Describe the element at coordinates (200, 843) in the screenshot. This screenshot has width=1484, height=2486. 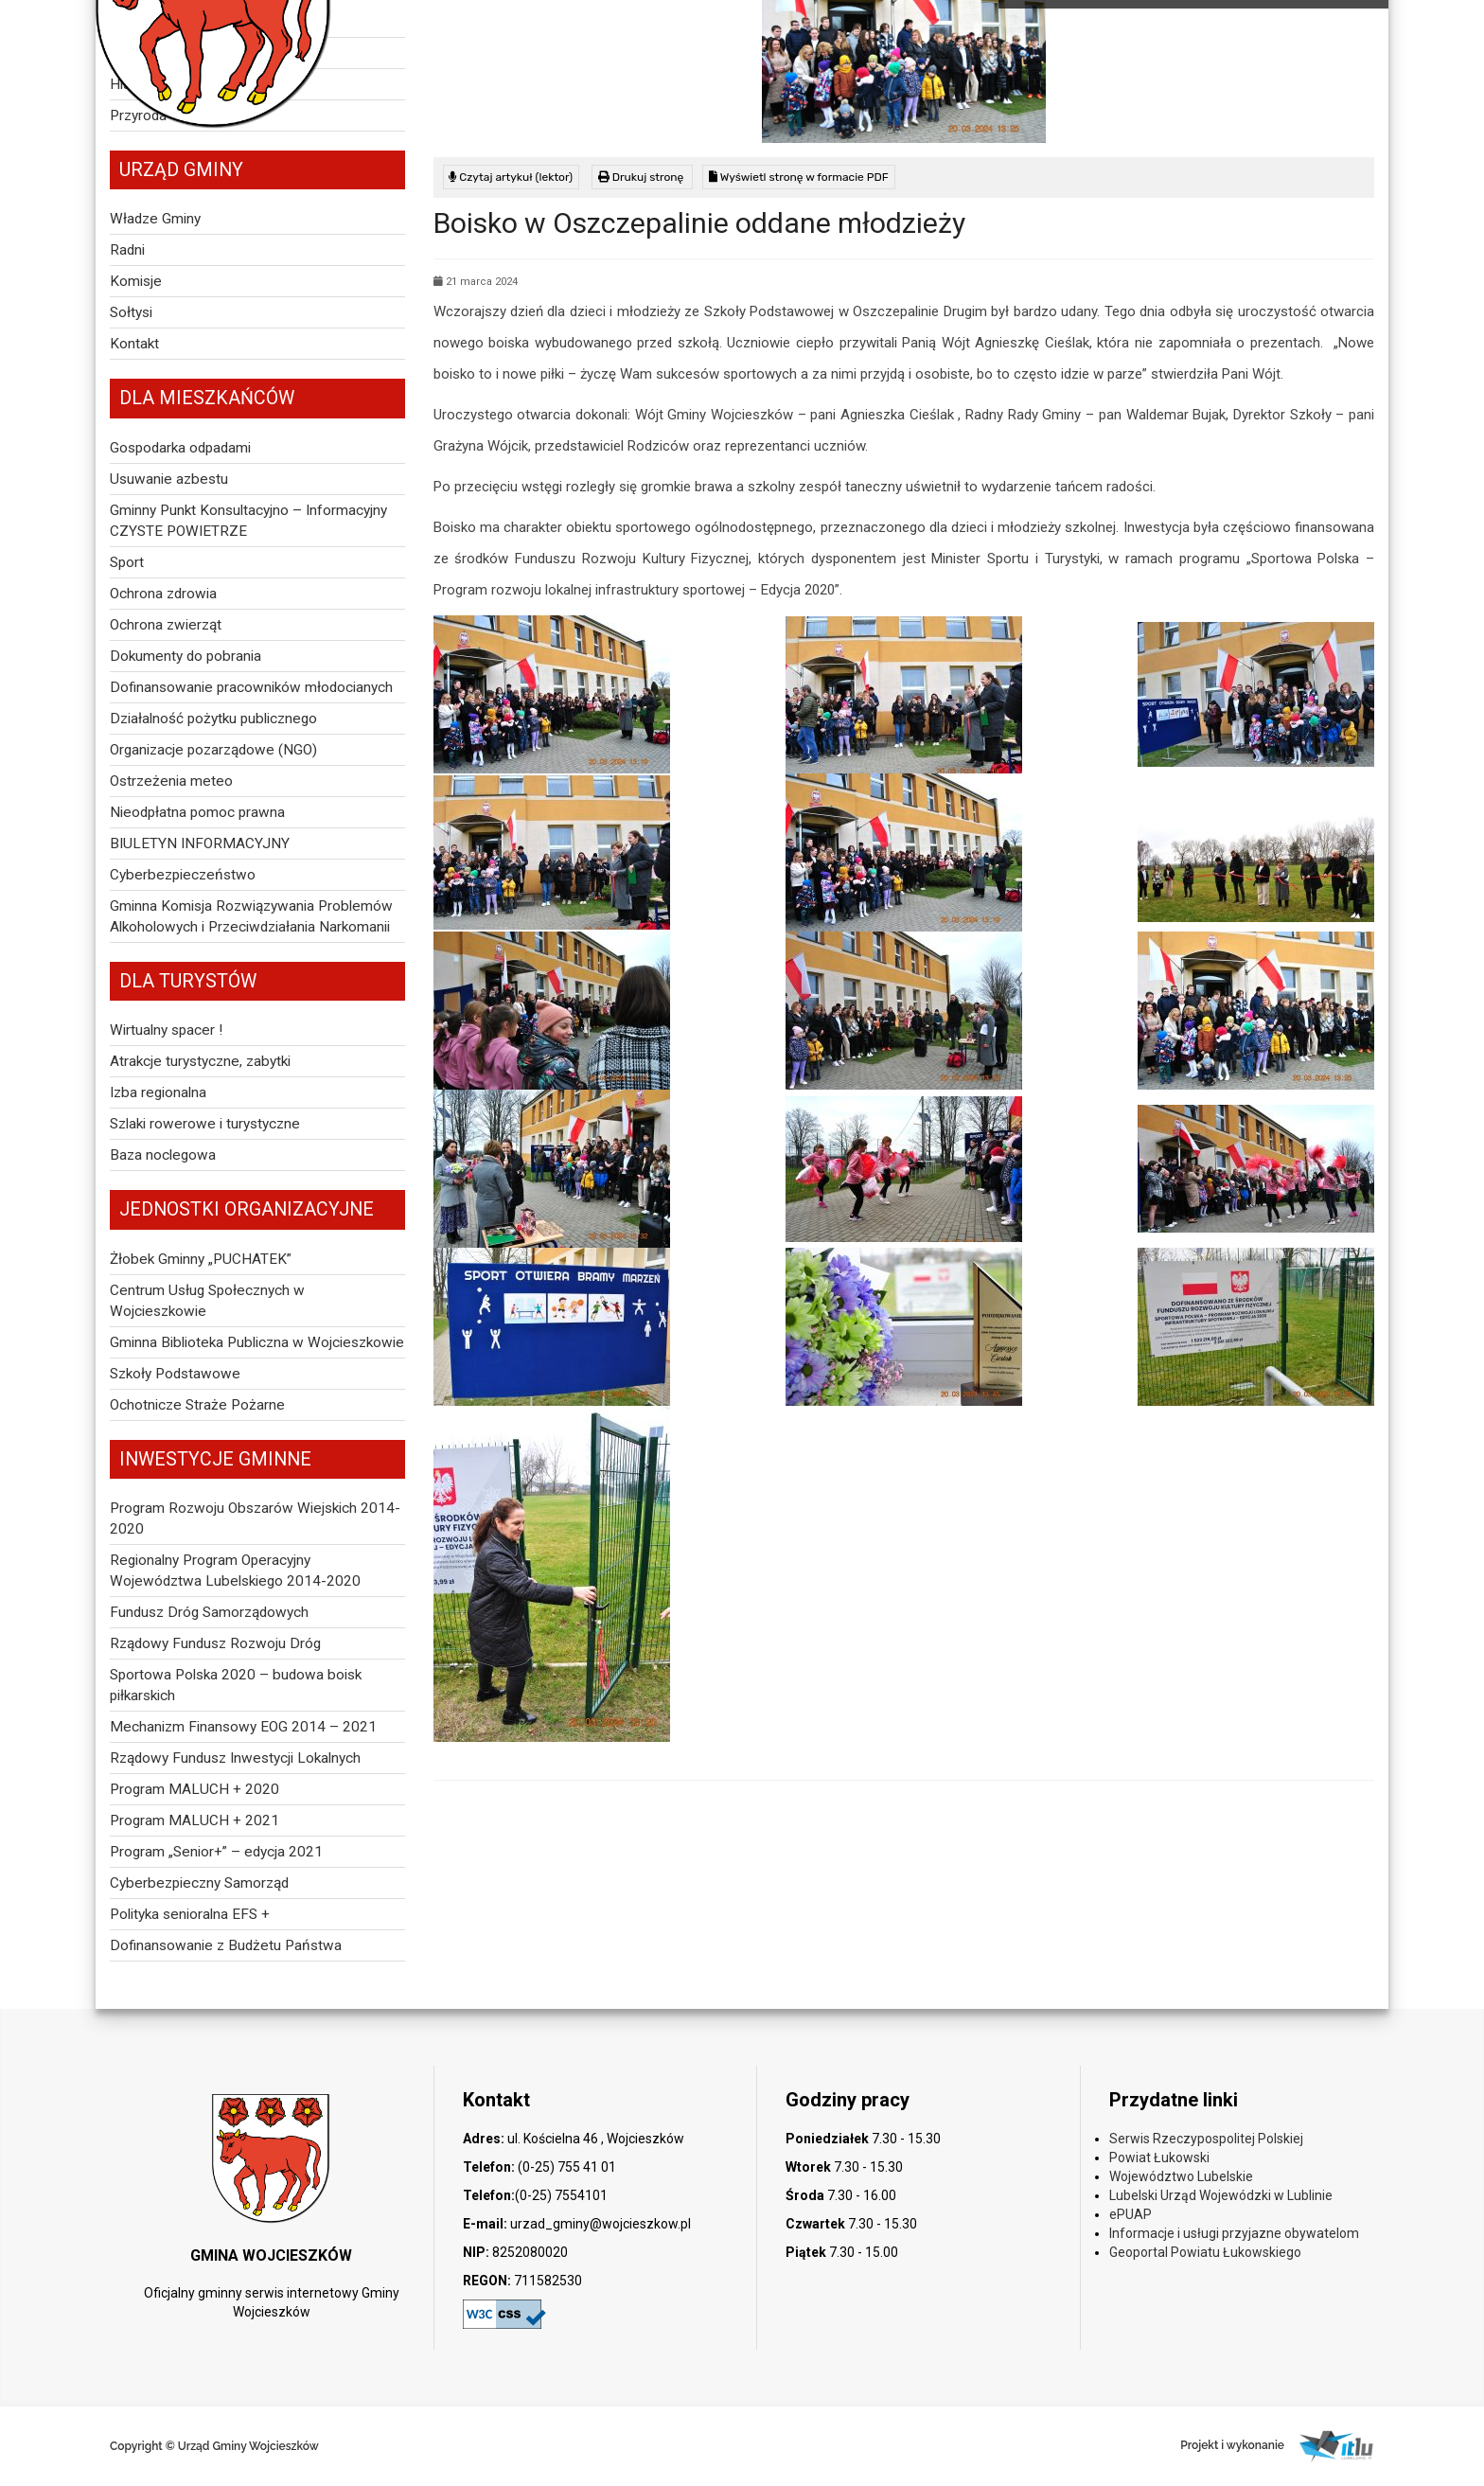
I see `BIULETYN INFORMACYJNY` at that location.